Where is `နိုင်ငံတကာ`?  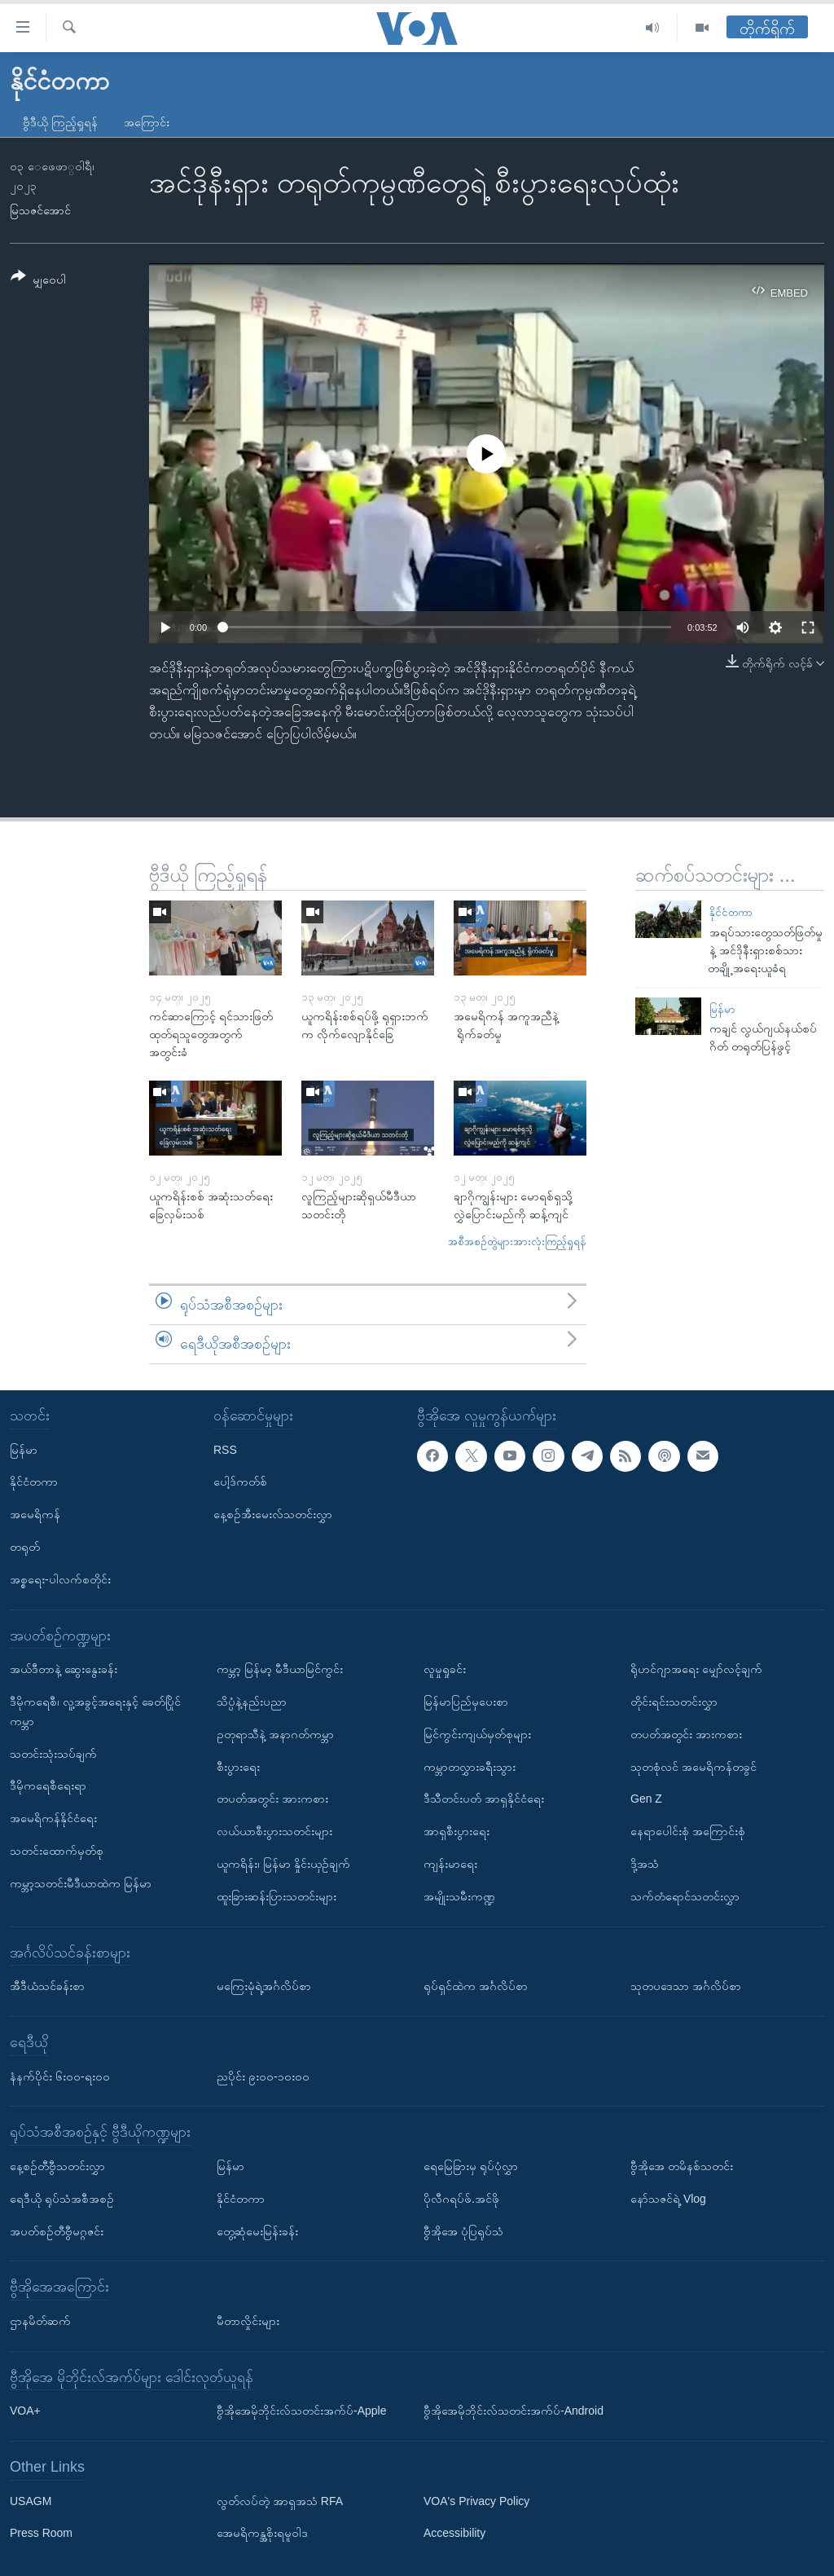
နိုင်ငံတကာ is located at coordinates (731, 912).